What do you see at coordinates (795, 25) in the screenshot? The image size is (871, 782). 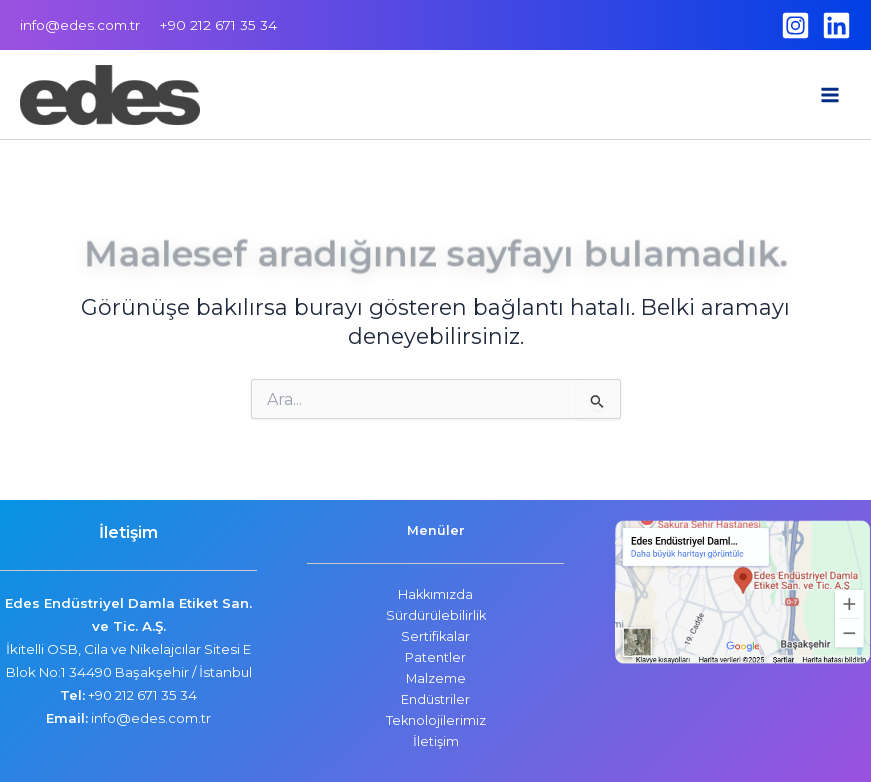 I see `[Instagram]` at bounding box center [795, 25].